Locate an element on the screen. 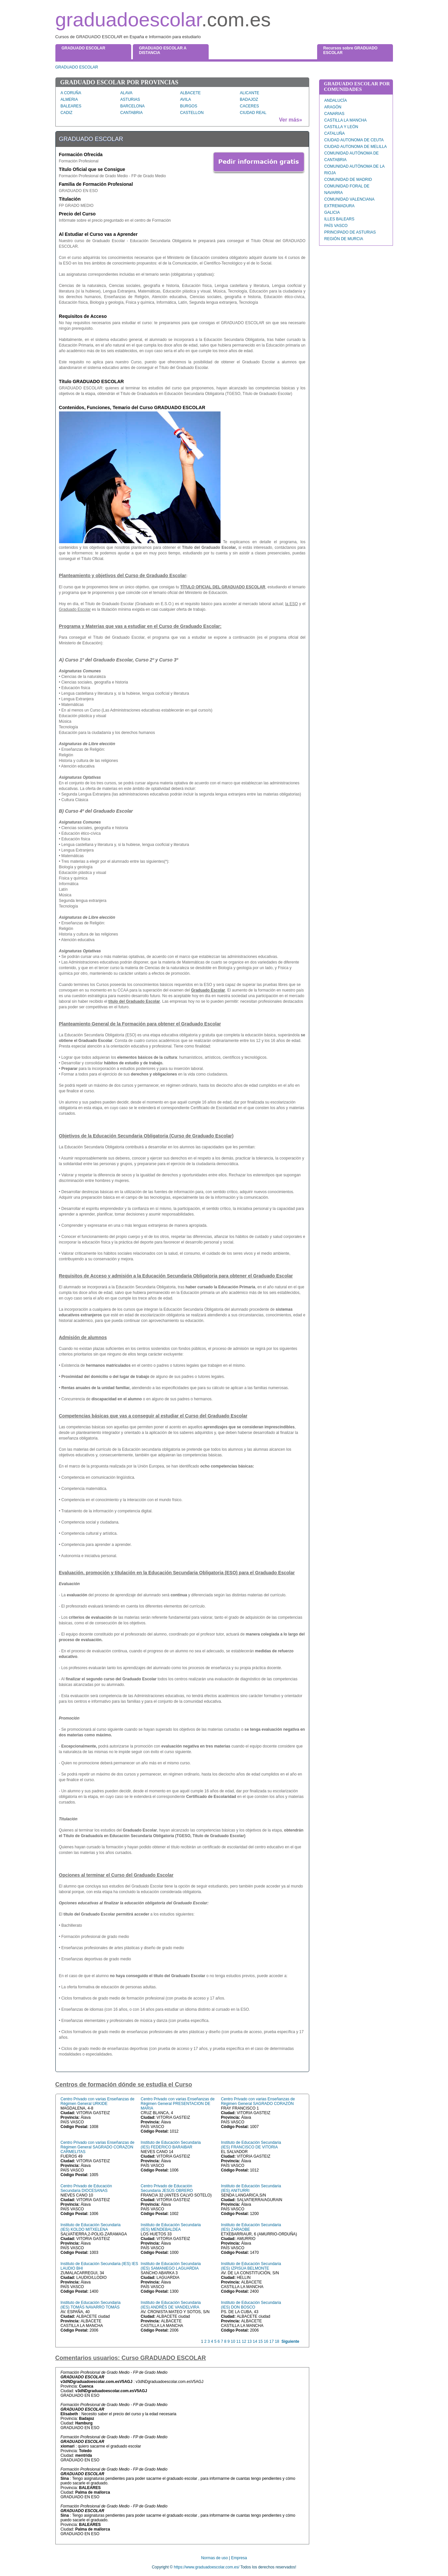  Centro Privado con varias Enseñanzas de Régimen General SAGRADO CORAZON CARMELITAS is located at coordinates (97, 2147).